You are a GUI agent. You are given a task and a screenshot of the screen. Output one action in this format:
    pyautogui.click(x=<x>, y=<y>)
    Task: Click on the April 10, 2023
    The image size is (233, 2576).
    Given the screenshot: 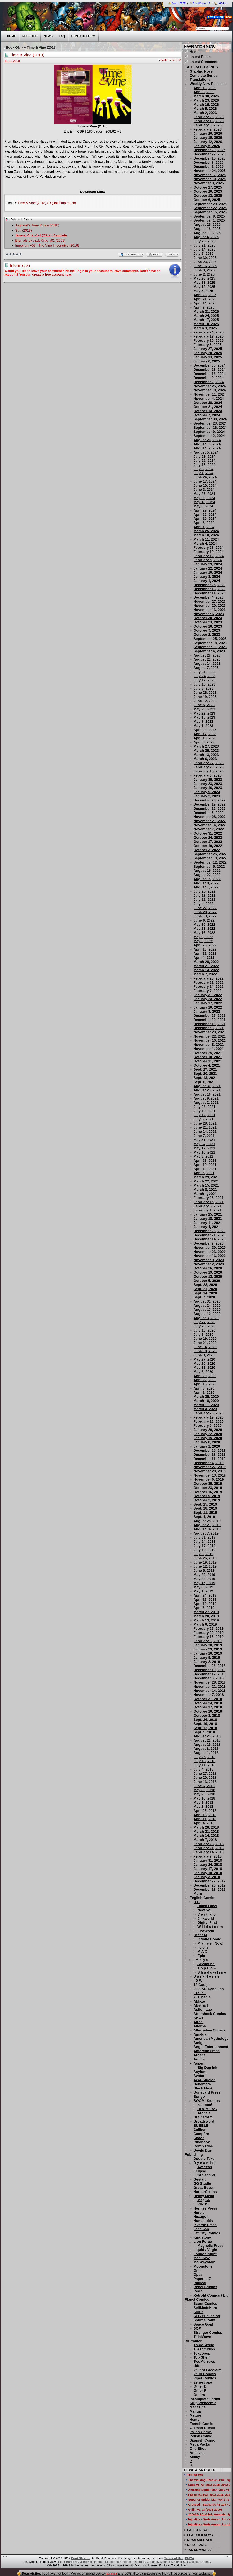 What is the action you would take?
    pyautogui.click(x=205, y=738)
    